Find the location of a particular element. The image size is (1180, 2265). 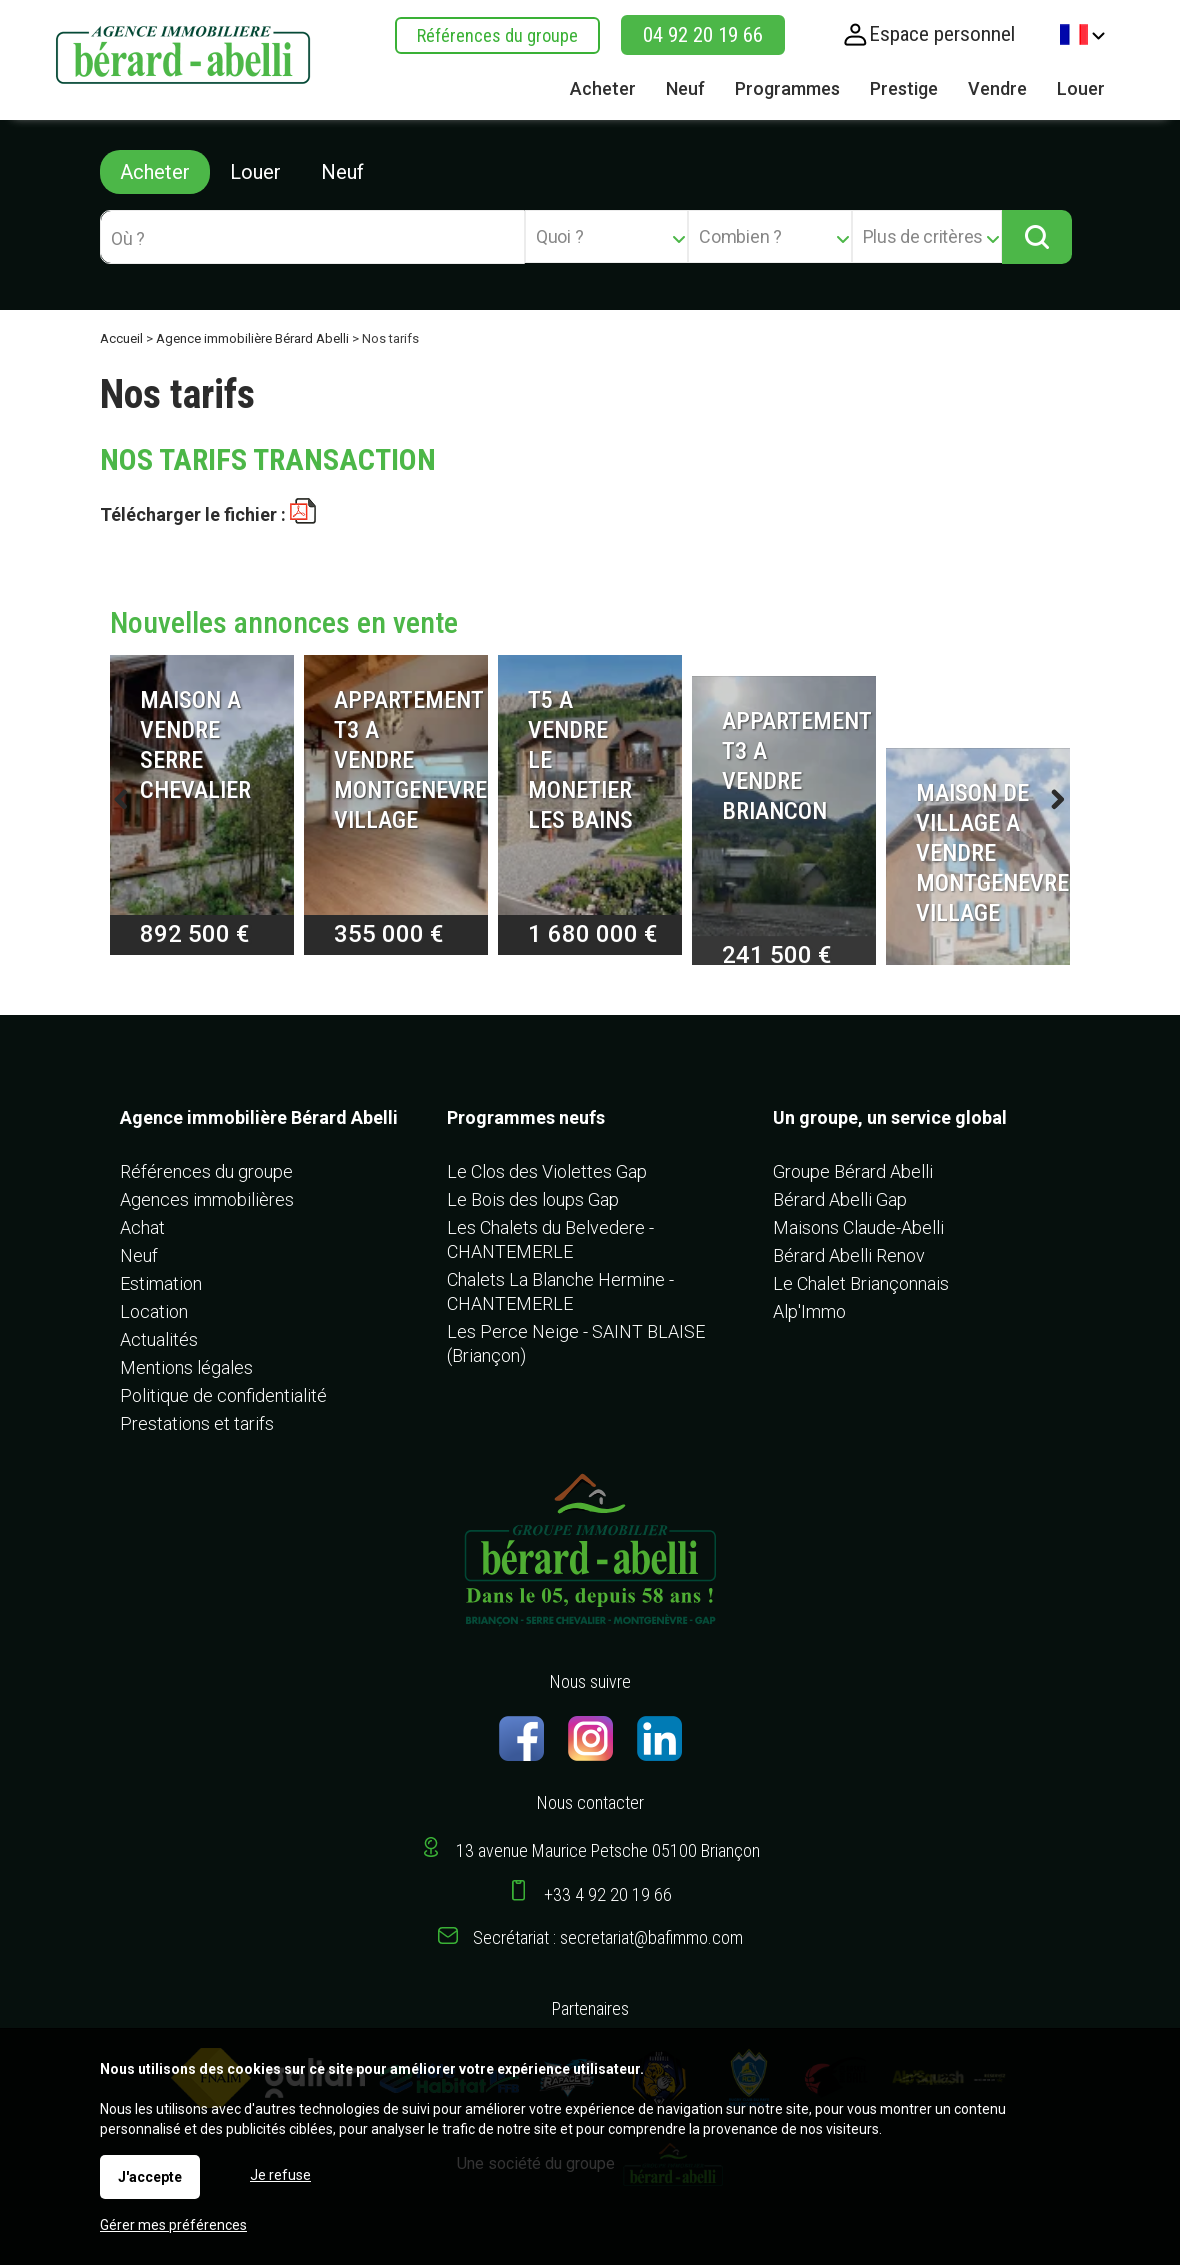

Espace personnel is located at coordinates (942, 34).